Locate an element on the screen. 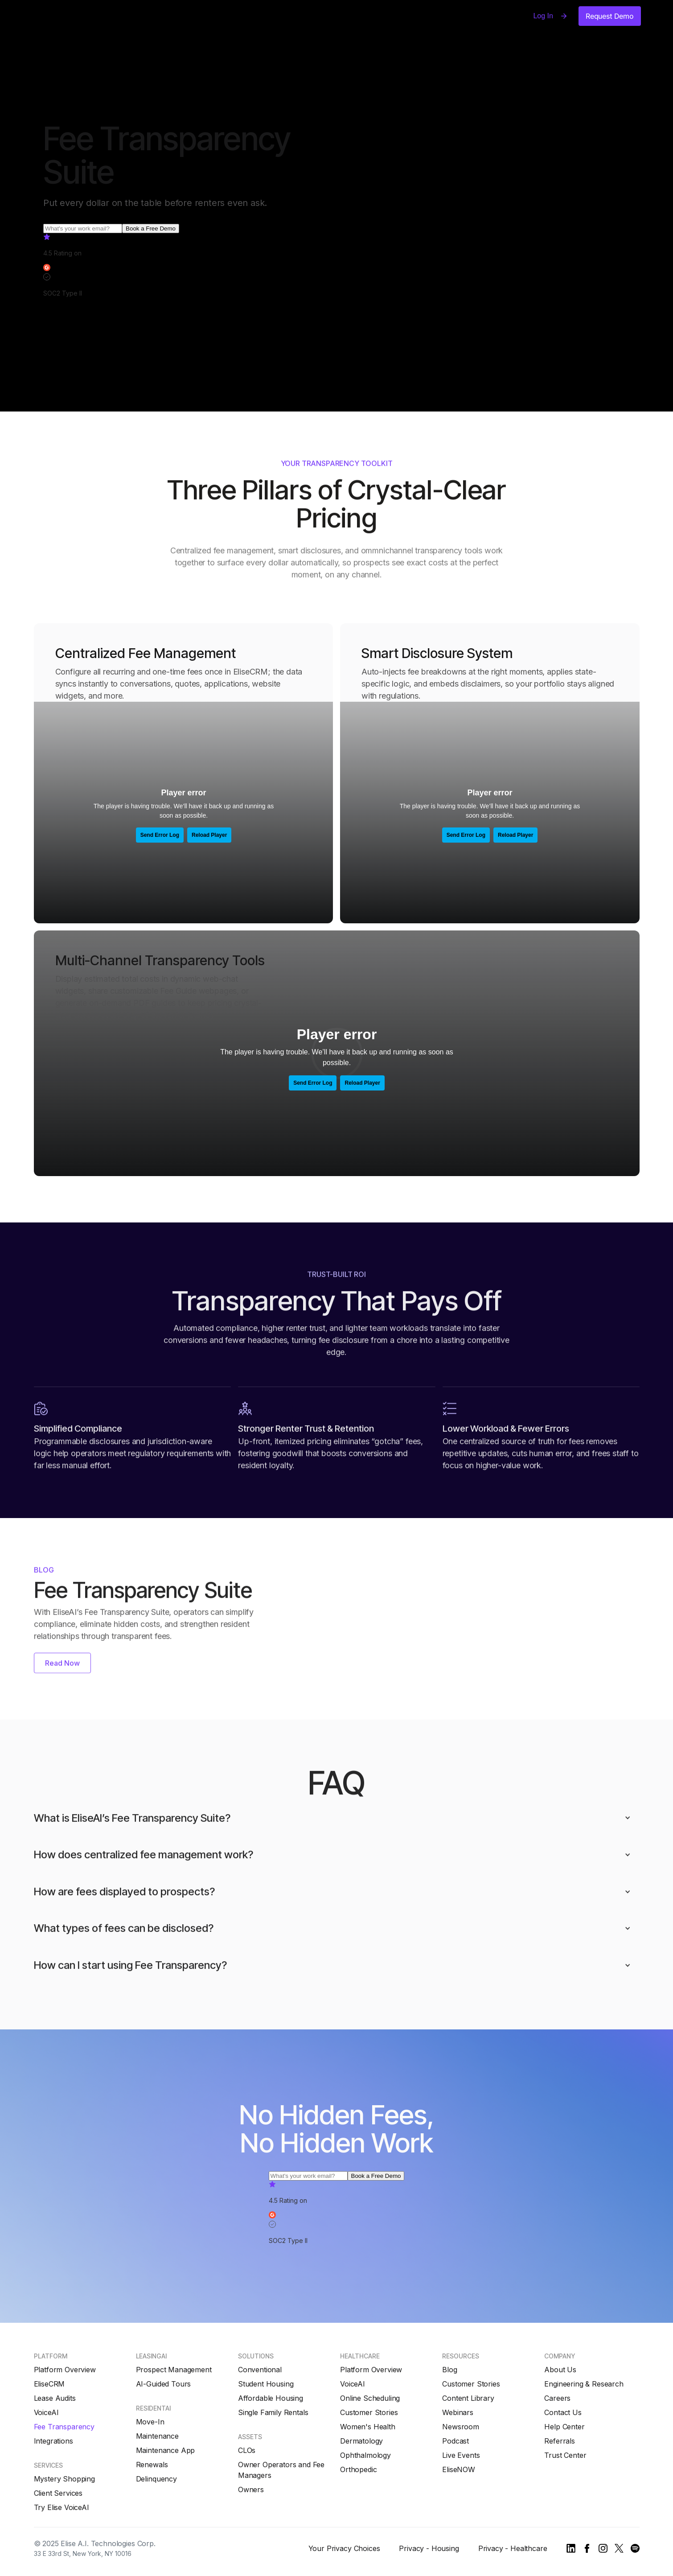 The height and width of the screenshot is (2576, 673). Integrations is located at coordinates (53, 2440).